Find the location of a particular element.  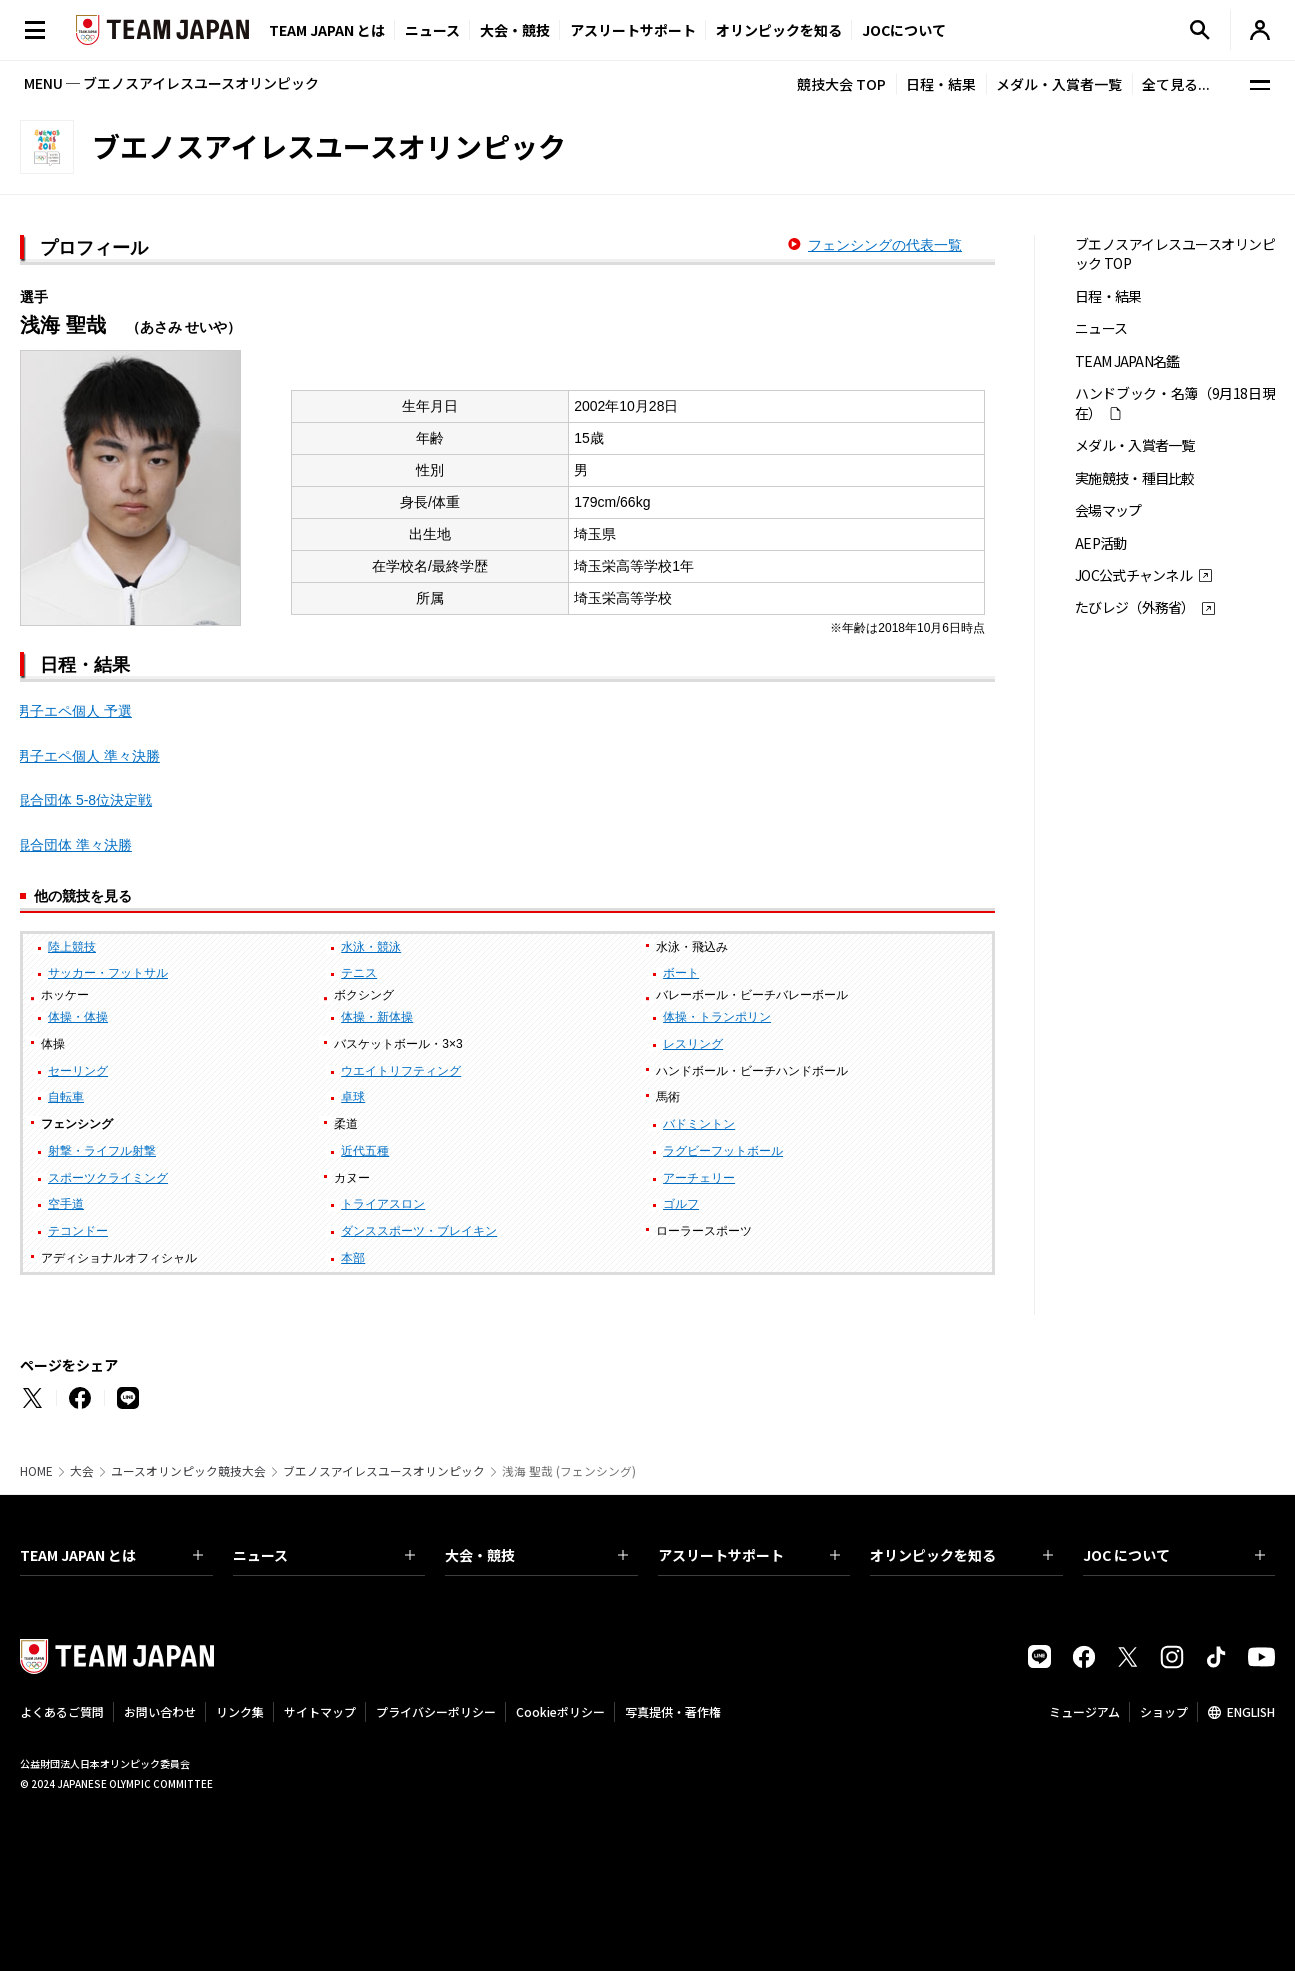

Cookieポリシー is located at coordinates (560, 1711).